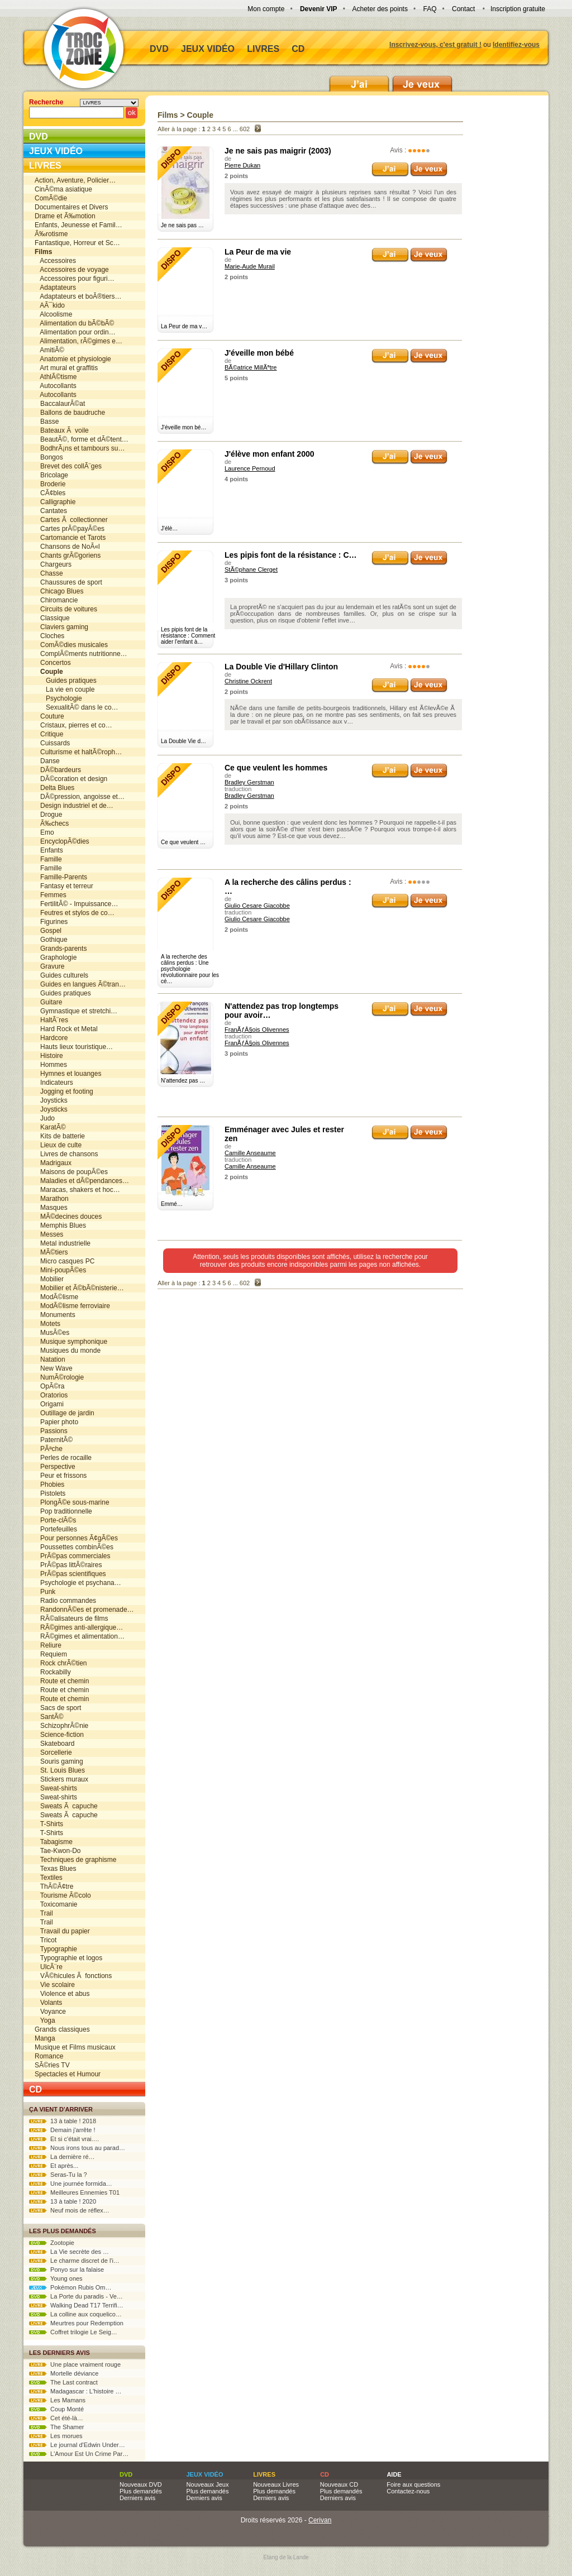 This screenshot has height=2576, width=572. What do you see at coordinates (265, 9) in the screenshot?
I see `Mon compte` at bounding box center [265, 9].